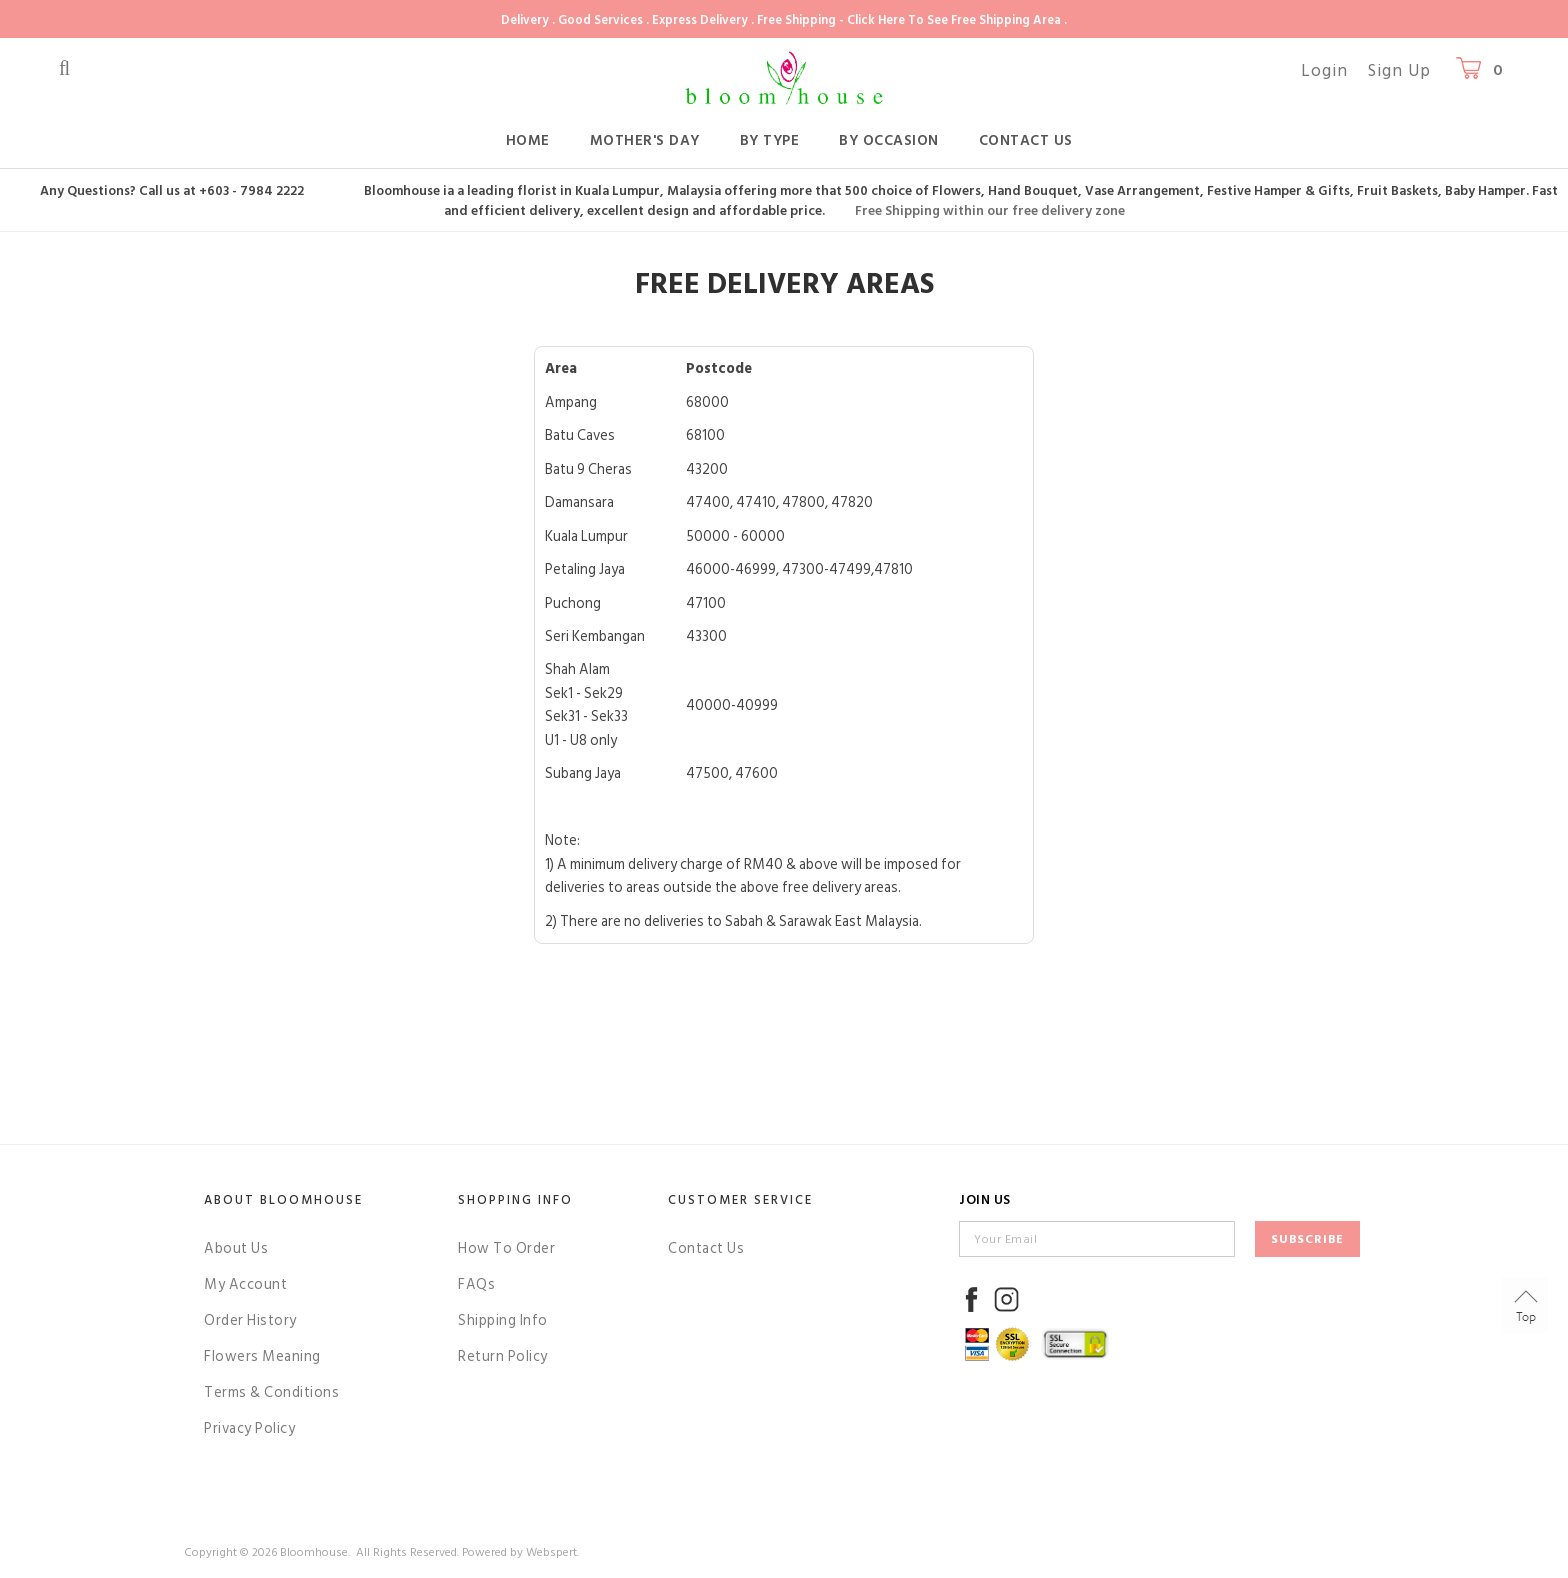 The width and height of the screenshot is (1568, 1578). Describe the element at coordinates (271, 1392) in the screenshot. I see `Terms & Conditions` at that location.